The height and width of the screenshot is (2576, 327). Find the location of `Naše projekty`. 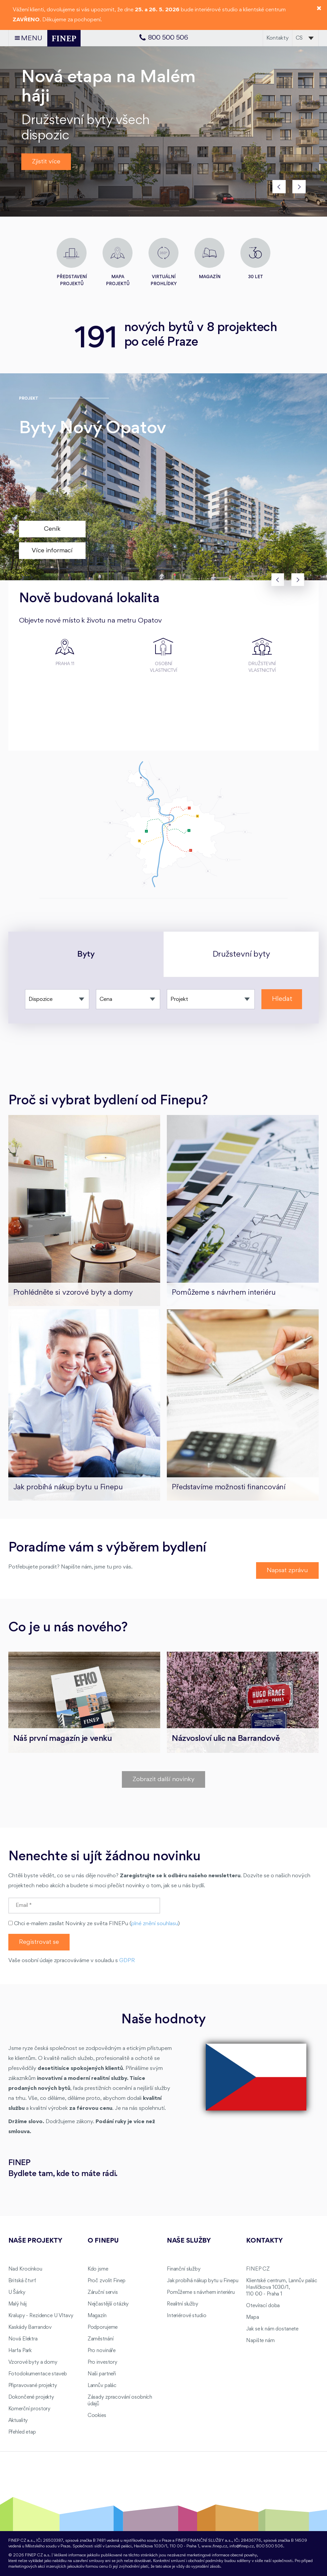

Naše projekty is located at coordinates (35, 2241).